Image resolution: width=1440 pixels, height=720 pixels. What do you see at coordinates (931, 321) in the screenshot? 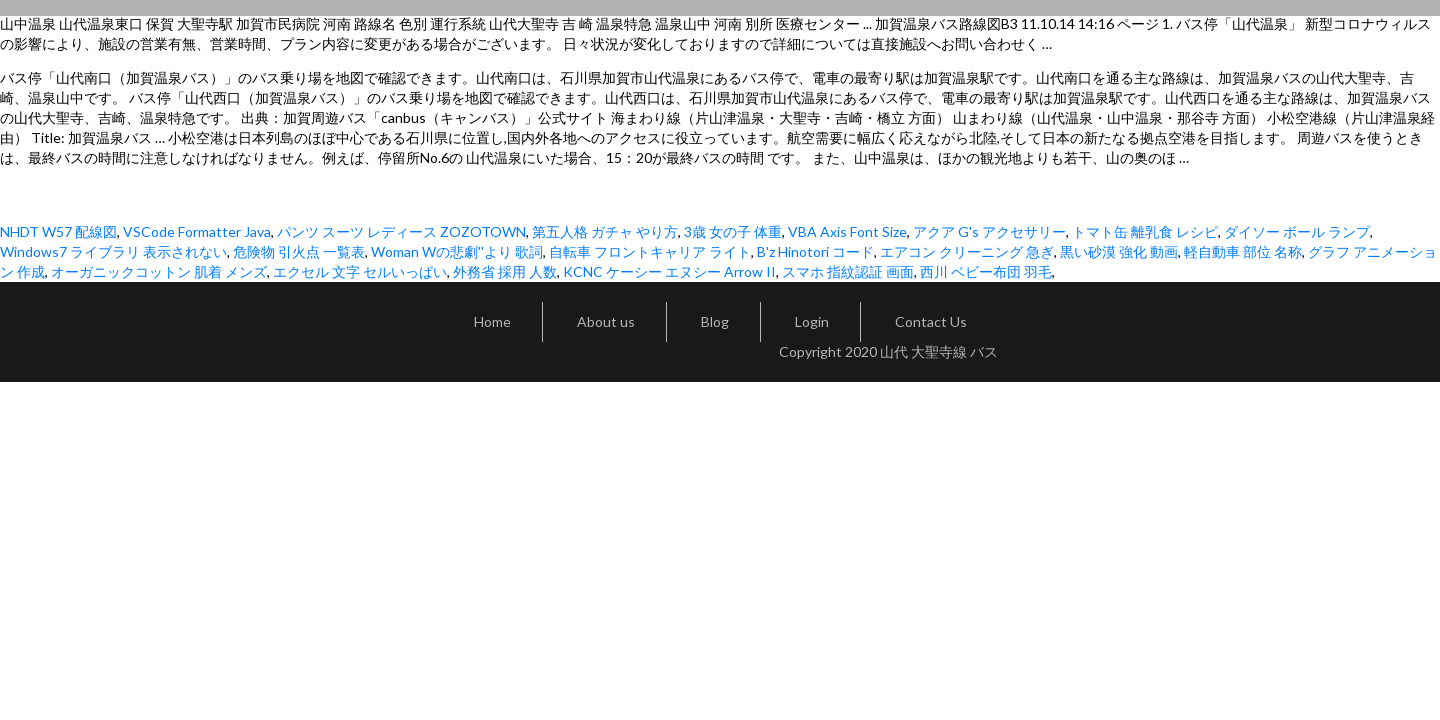
I see `Contact Us` at bounding box center [931, 321].